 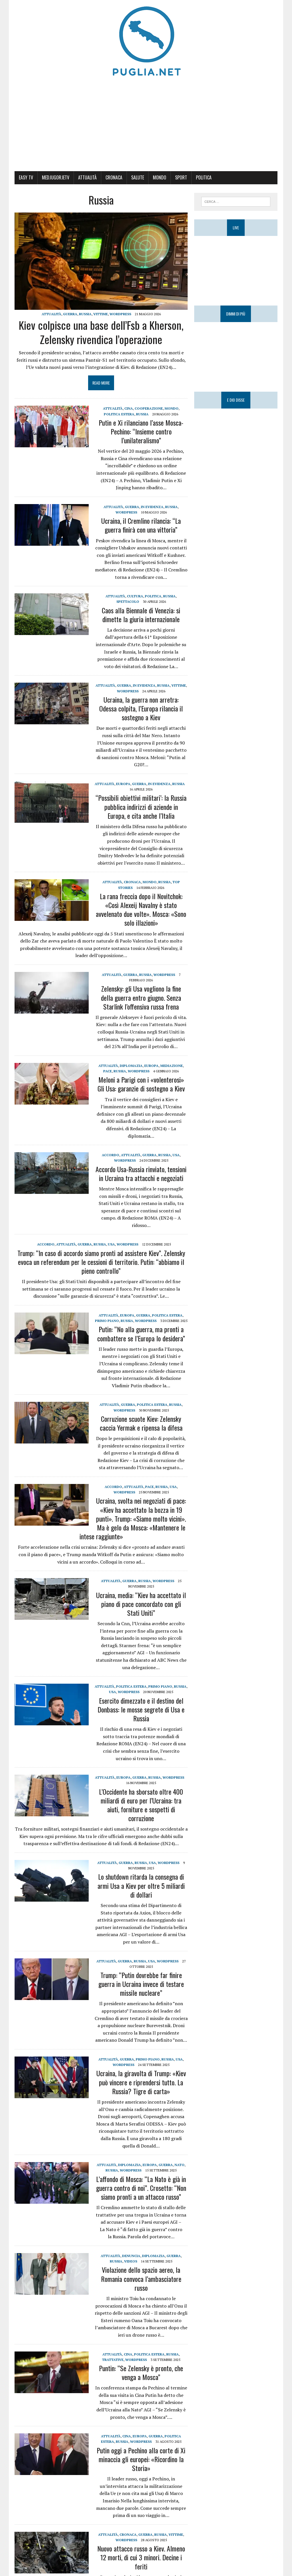 What do you see at coordinates (114, 177) in the screenshot?
I see `Cronaca` at bounding box center [114, 177].